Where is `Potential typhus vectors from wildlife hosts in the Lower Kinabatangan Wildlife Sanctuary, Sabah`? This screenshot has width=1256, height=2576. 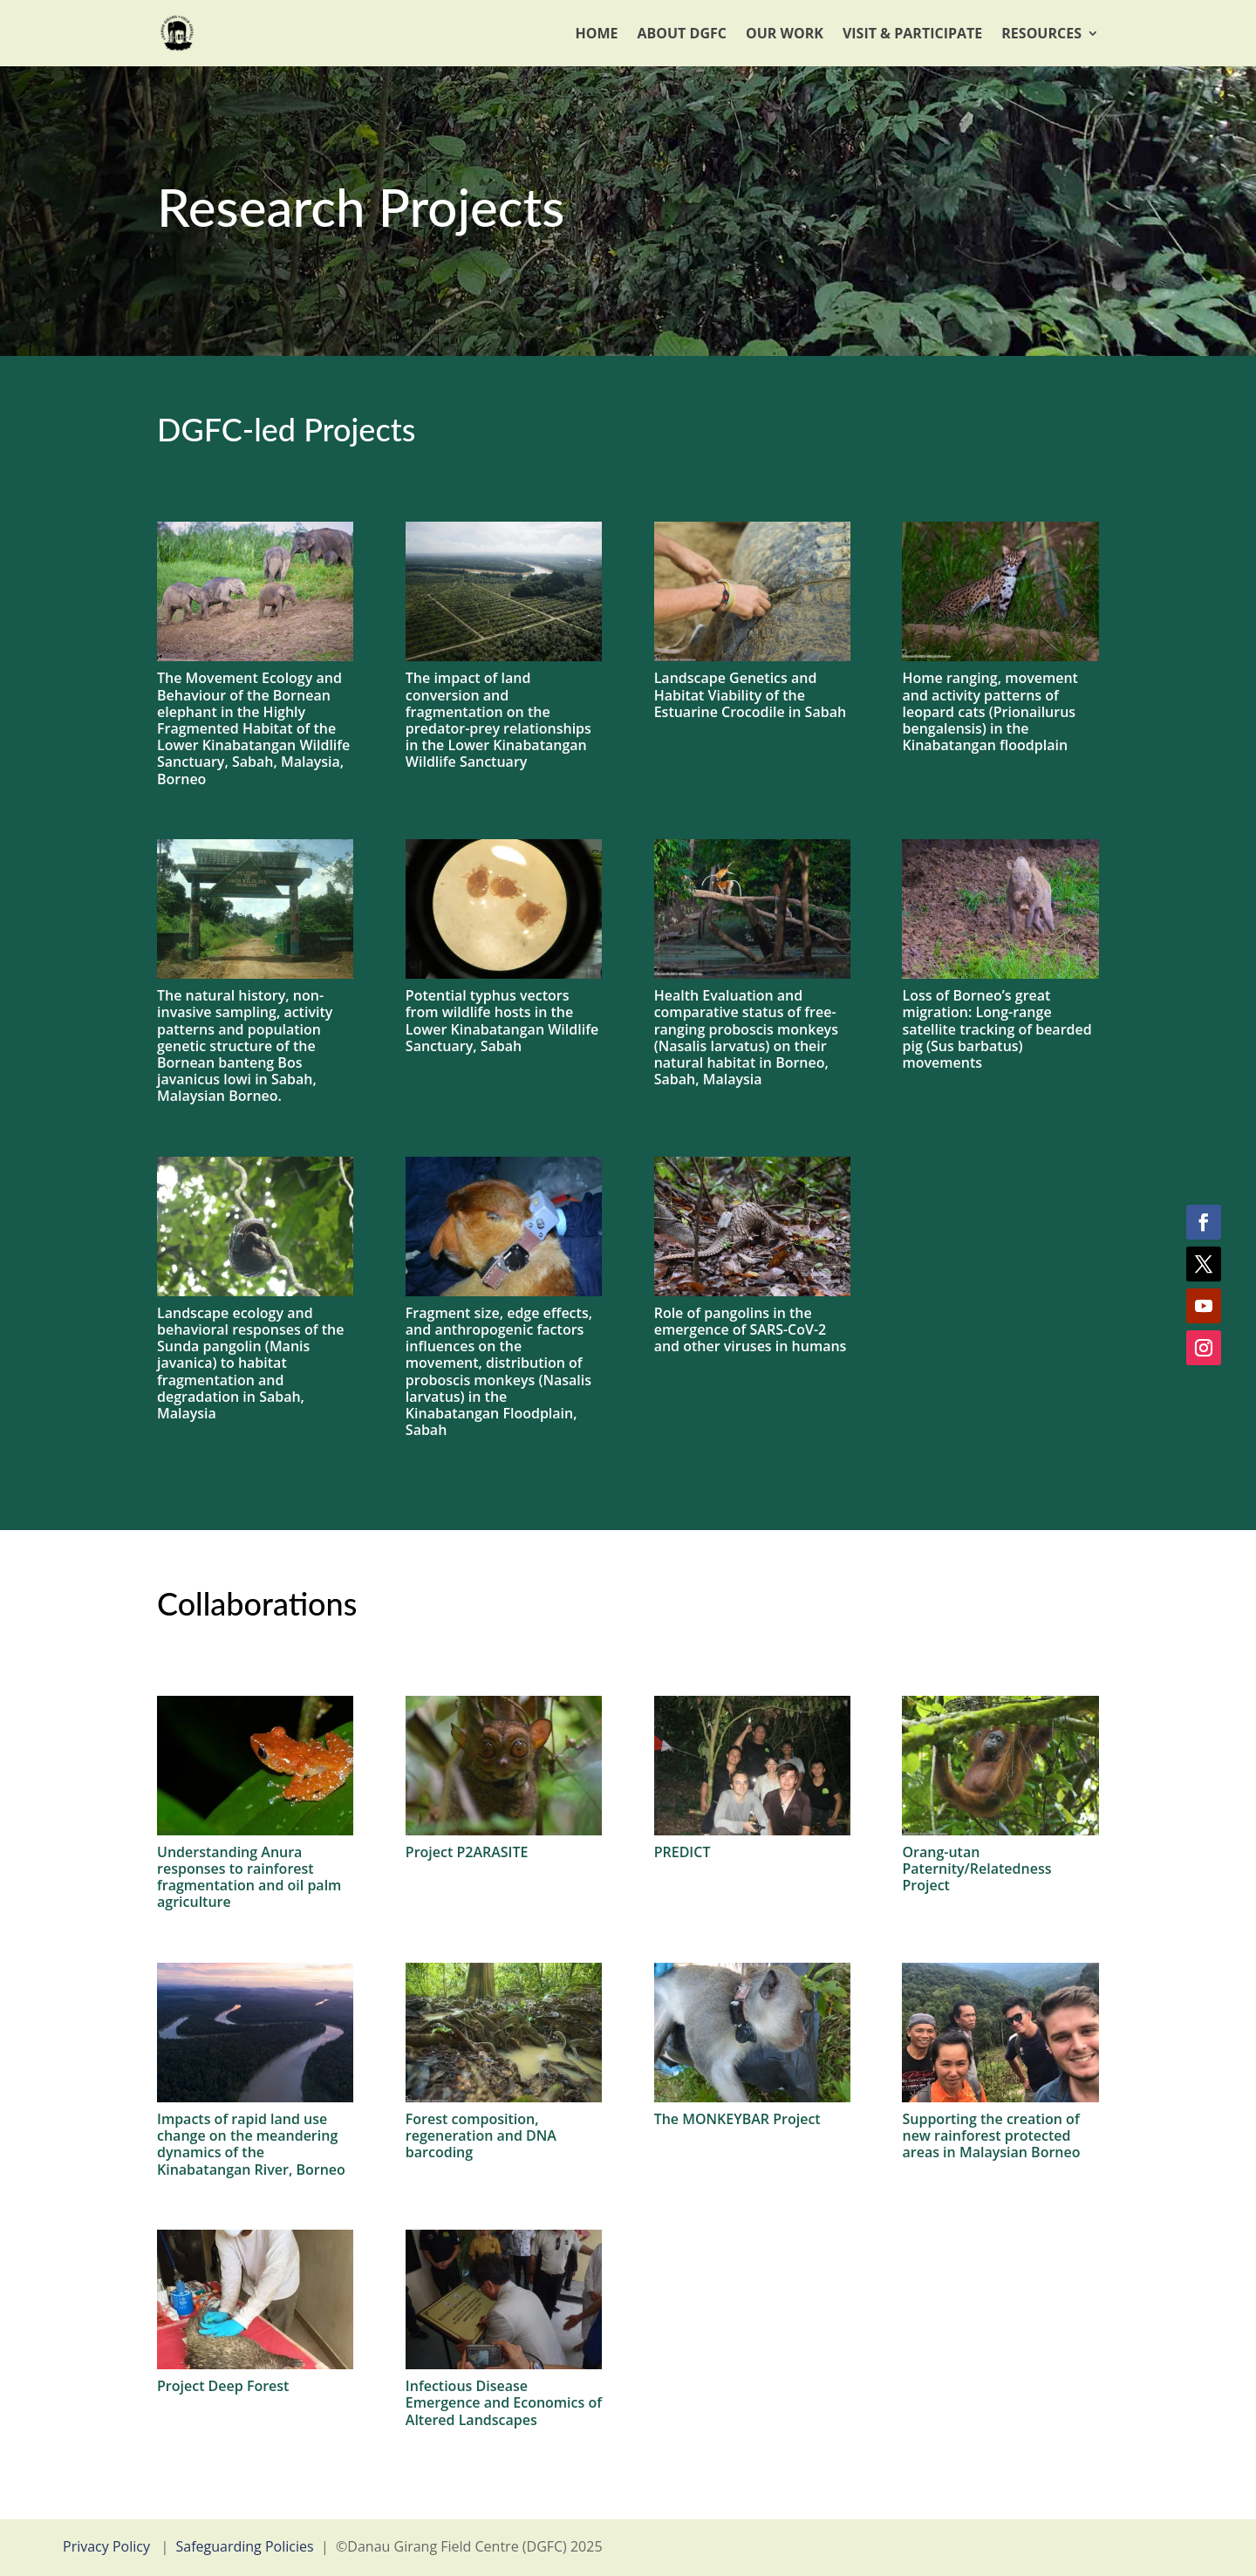 Potential typhus vectors from wildlife hosts in the Lower Kinabatangan Wildlife Sanctuary, Sabah is located at coordinates (502, 1021).